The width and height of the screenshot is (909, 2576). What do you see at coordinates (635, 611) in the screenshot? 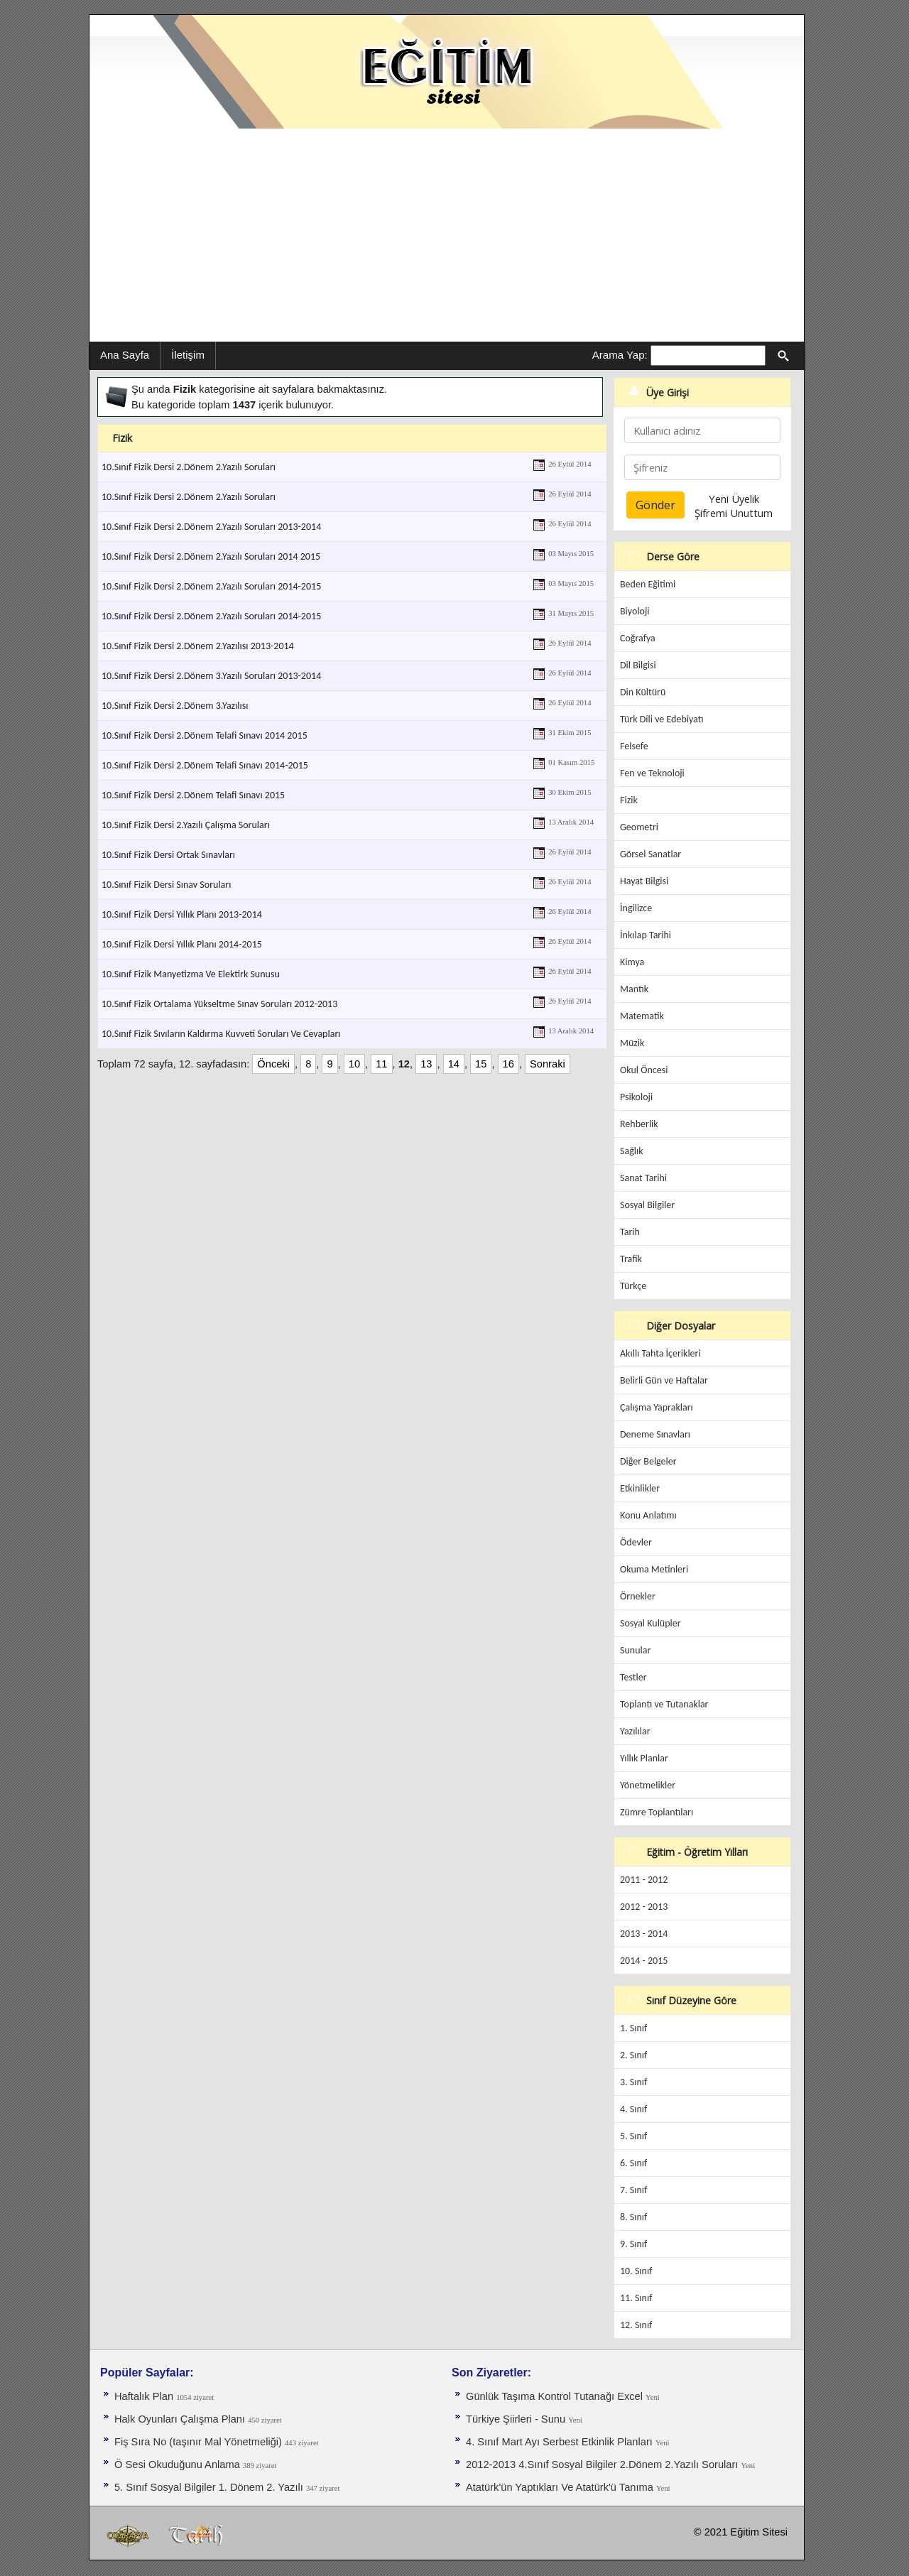
I see `Biyoloji` at bounding box center [635, 611].